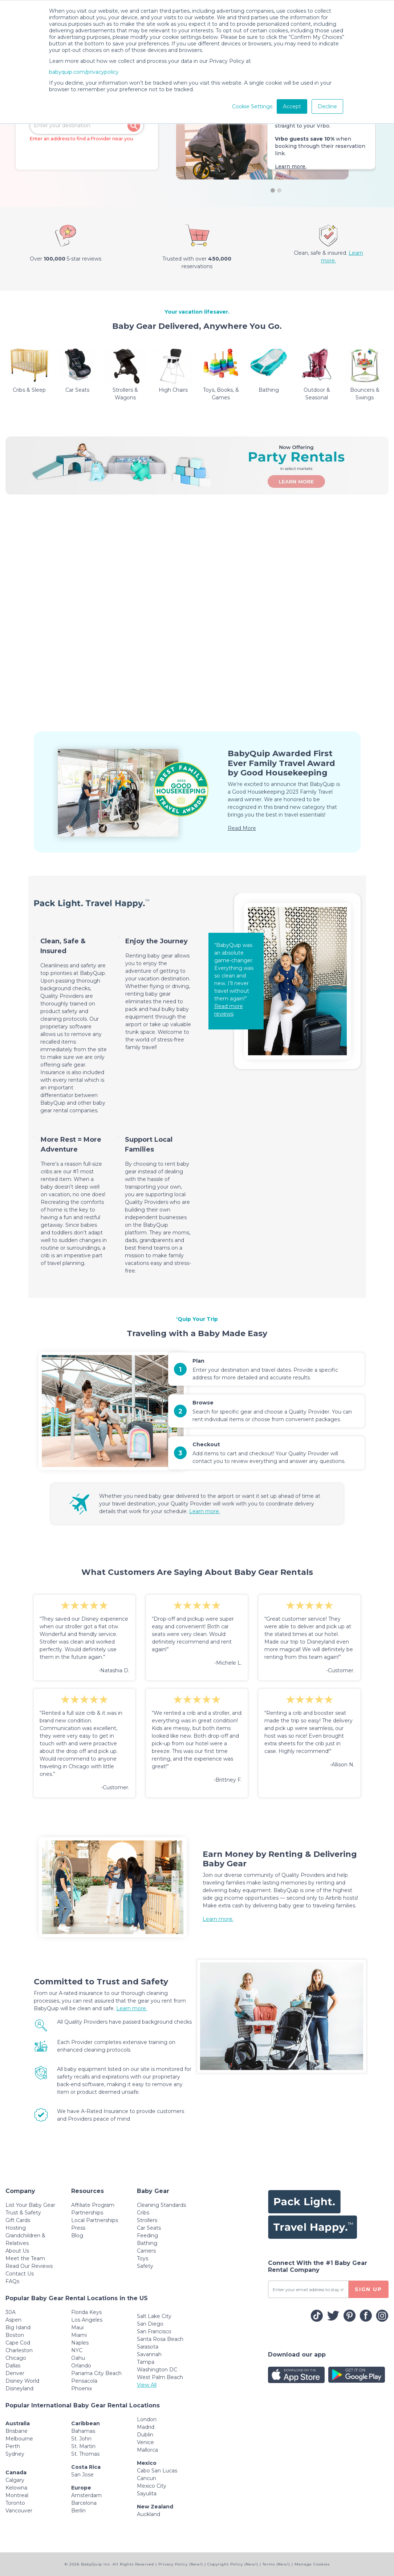 This screenshot has width=394, height=2576. I want to click on Madrid, so click(145, 2427).